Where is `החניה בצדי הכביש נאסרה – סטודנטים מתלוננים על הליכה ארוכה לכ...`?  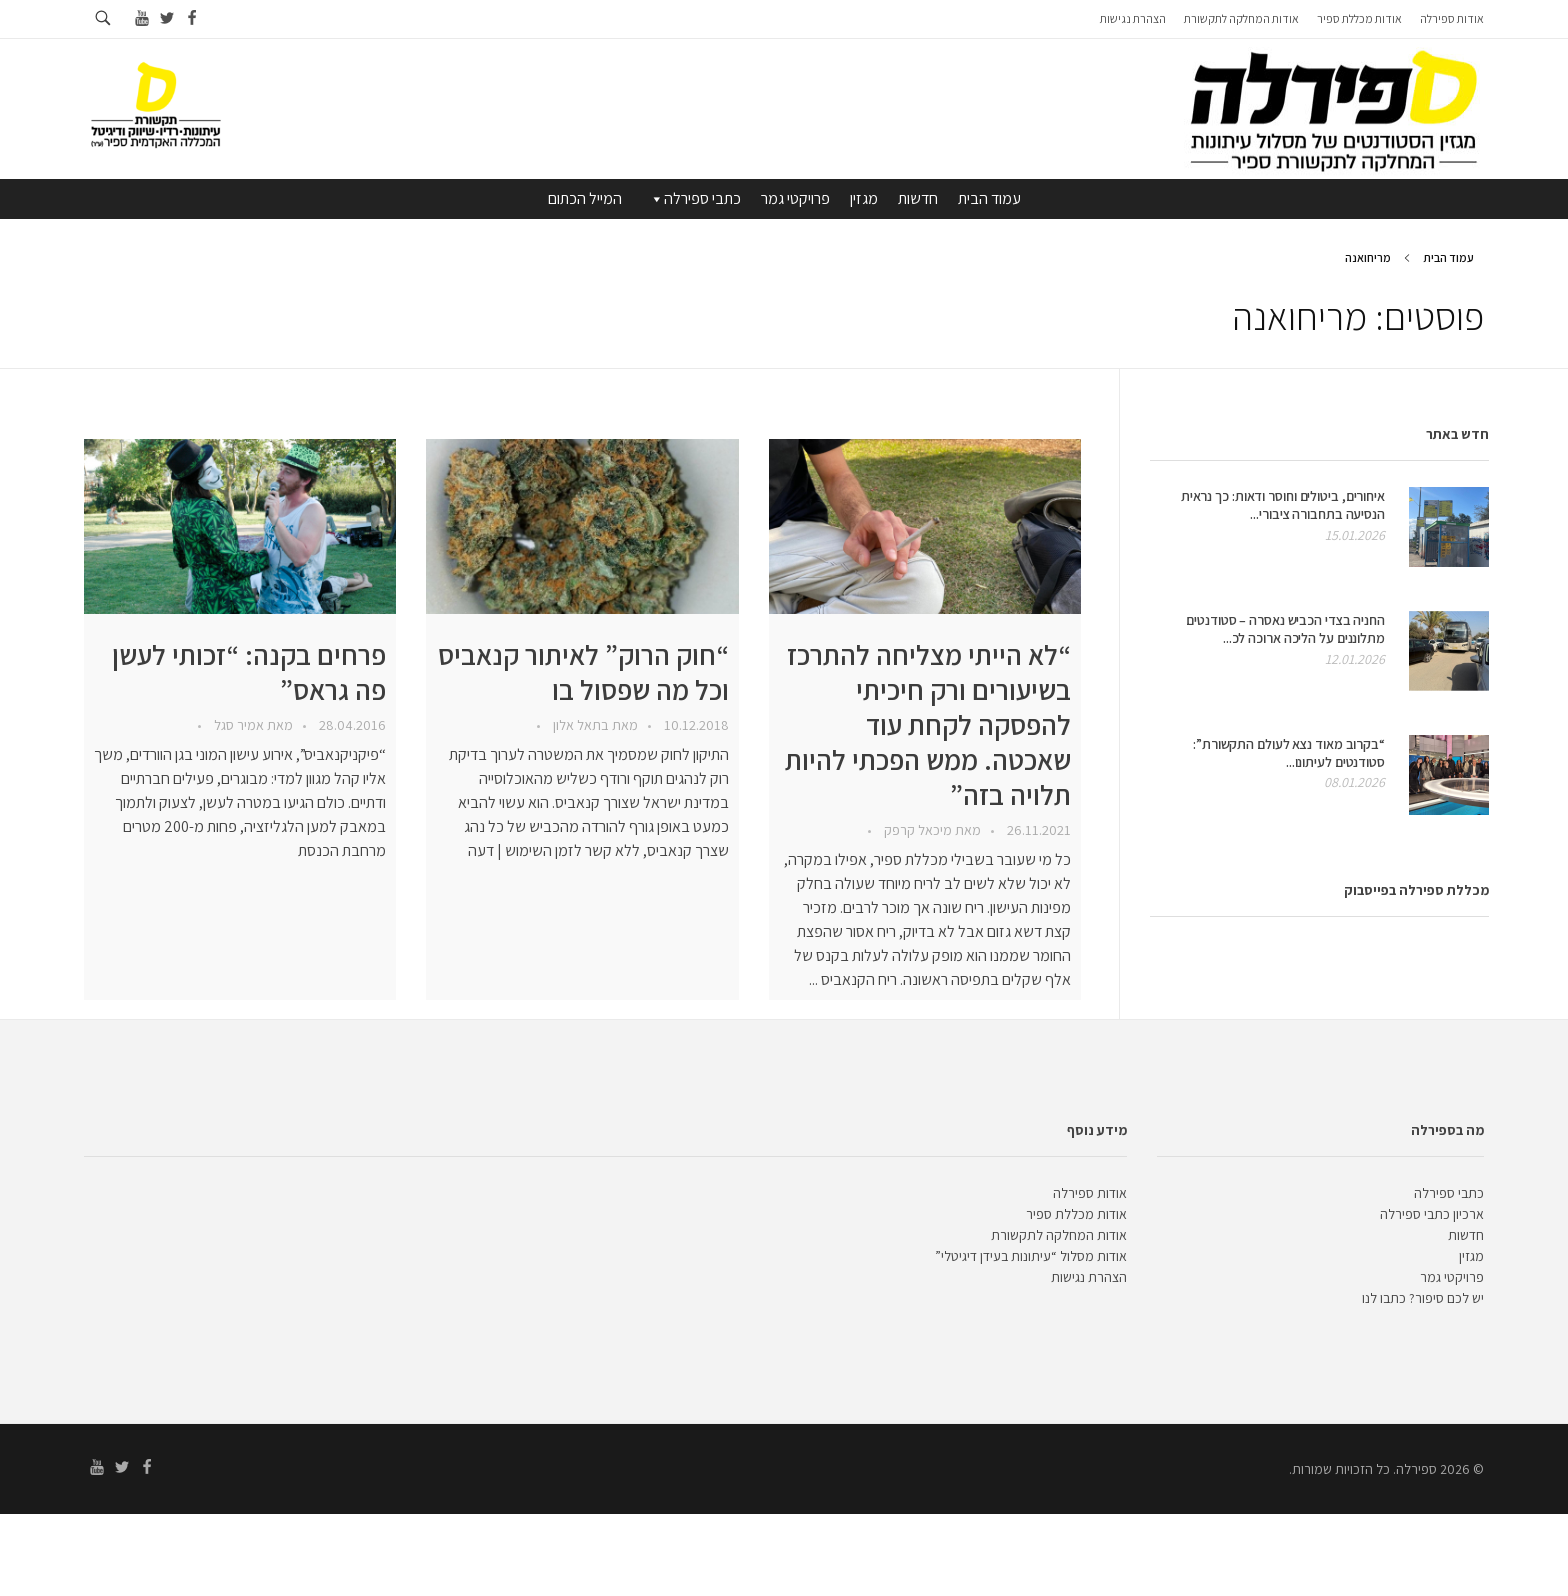 החניה בצדי הכביש נאסרה – סטודנטים מתלוננים על הליכה ארוכה לכ... is located at coordinates (1285, 629).